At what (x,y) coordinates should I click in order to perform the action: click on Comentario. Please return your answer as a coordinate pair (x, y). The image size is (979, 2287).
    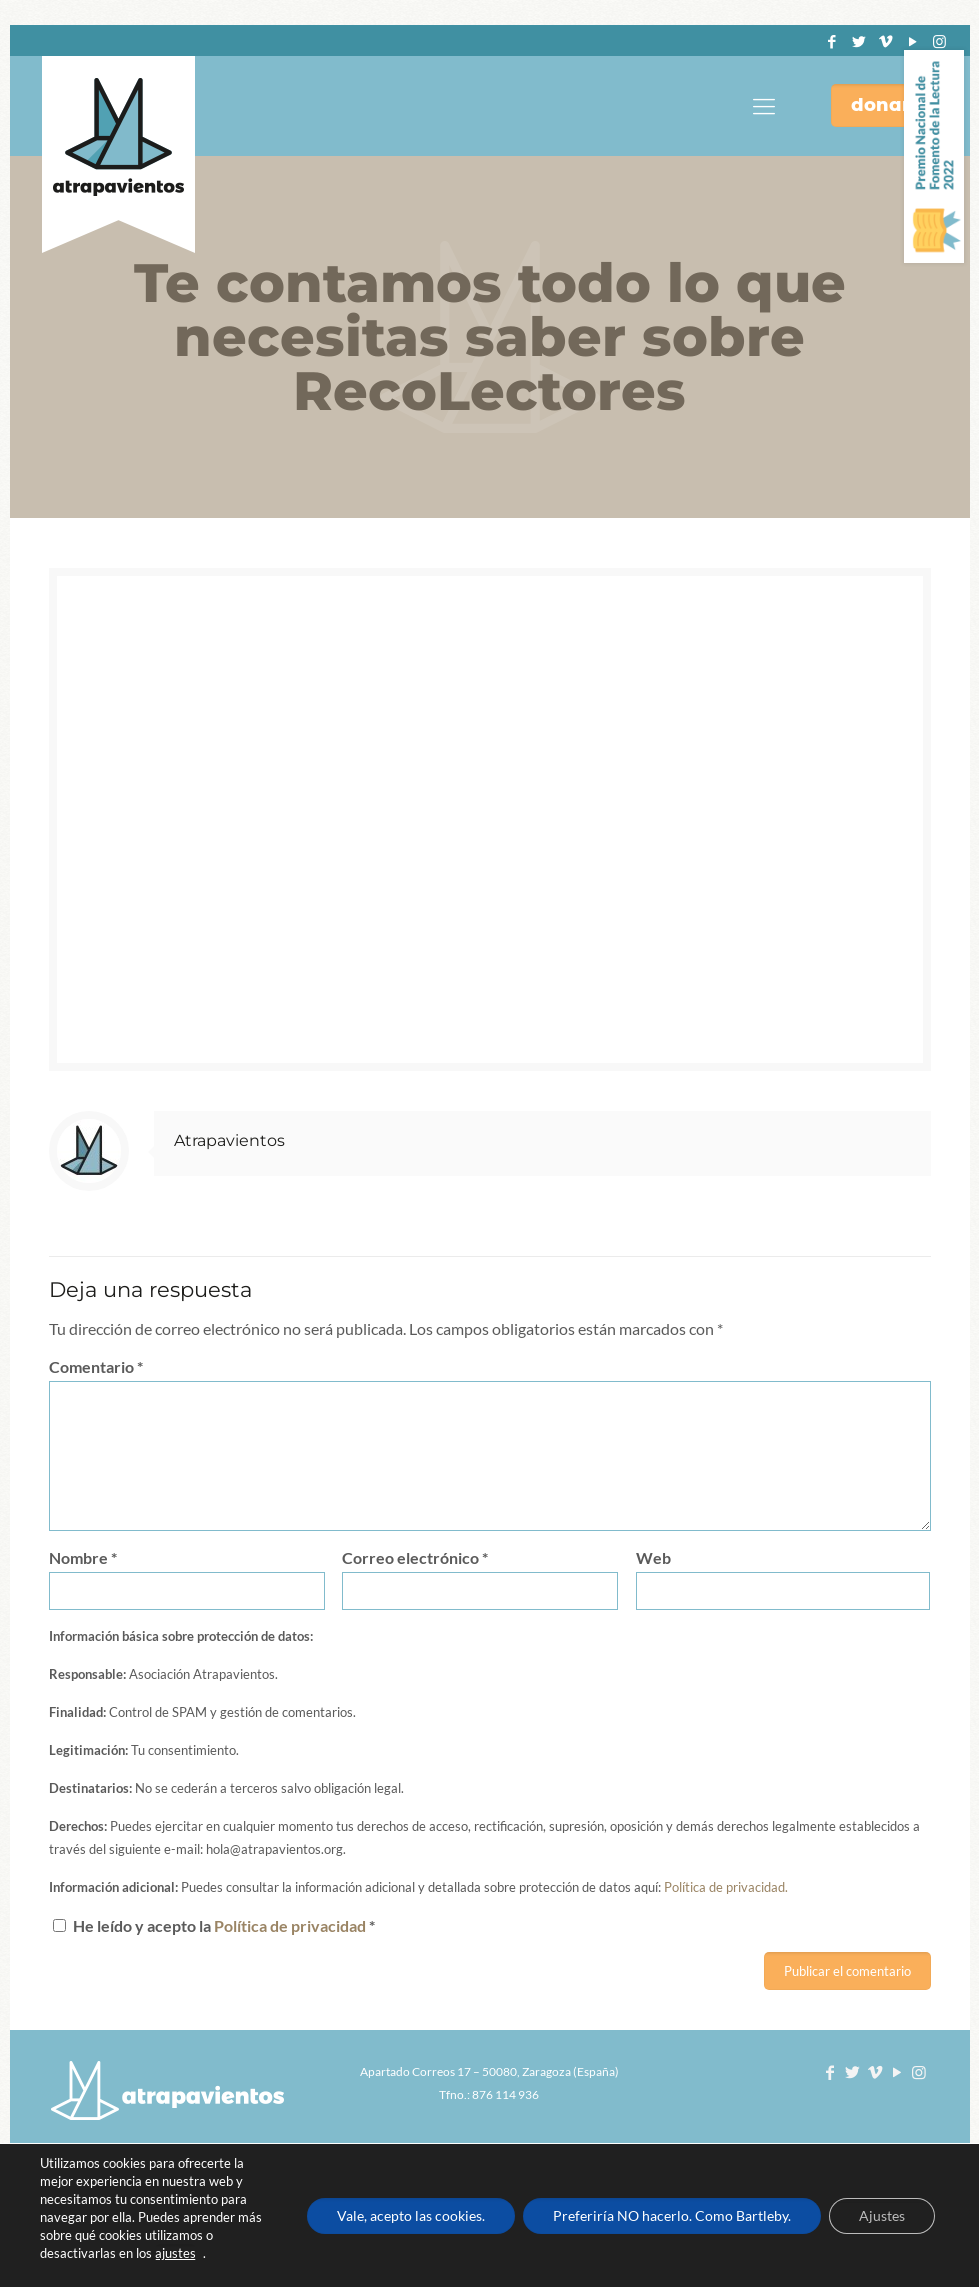
    Looking at the image, I should click on (96, 1366).